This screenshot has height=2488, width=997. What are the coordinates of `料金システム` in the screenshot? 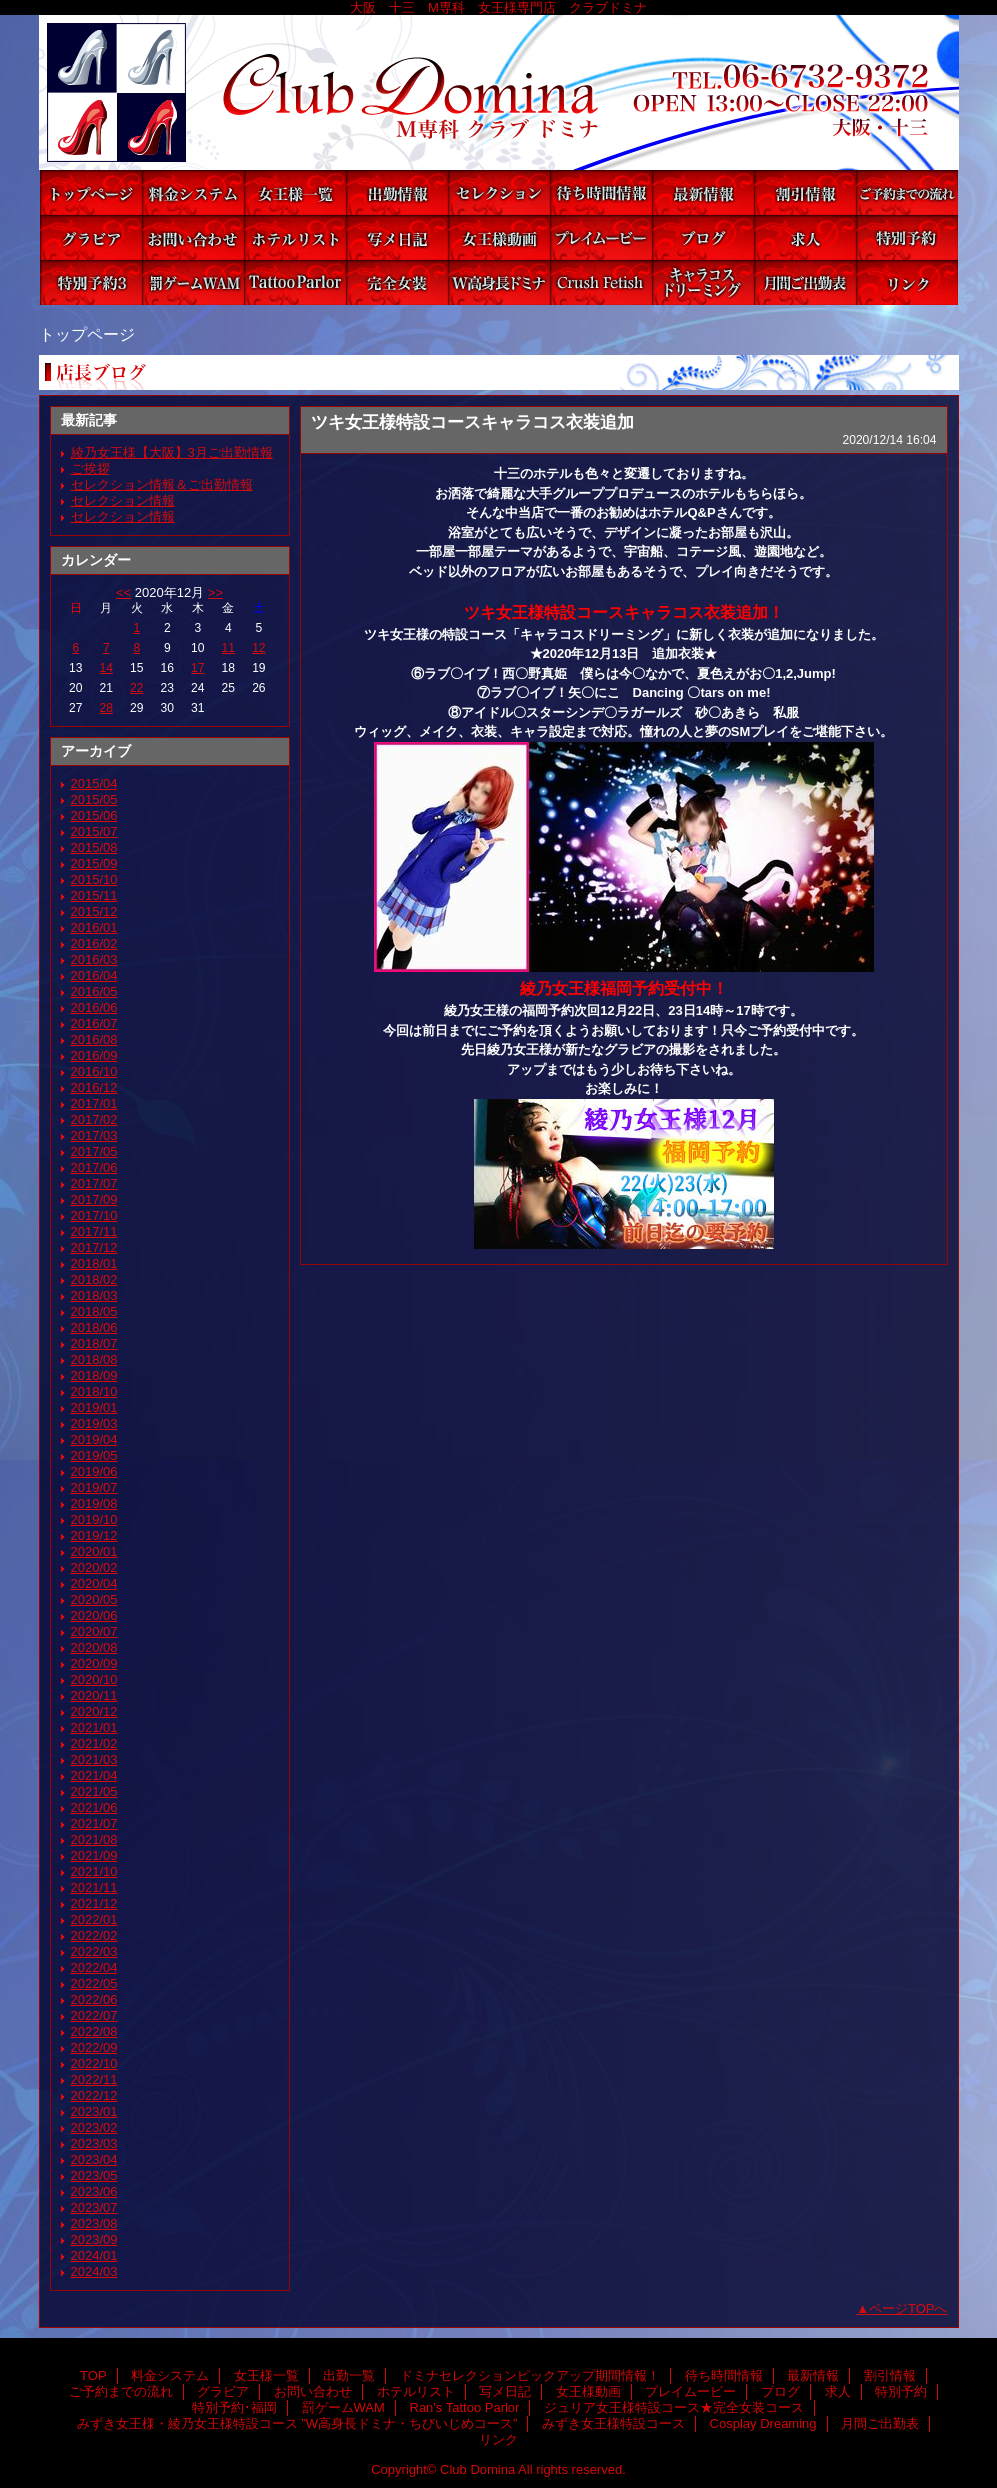 It's located at (193, 192).